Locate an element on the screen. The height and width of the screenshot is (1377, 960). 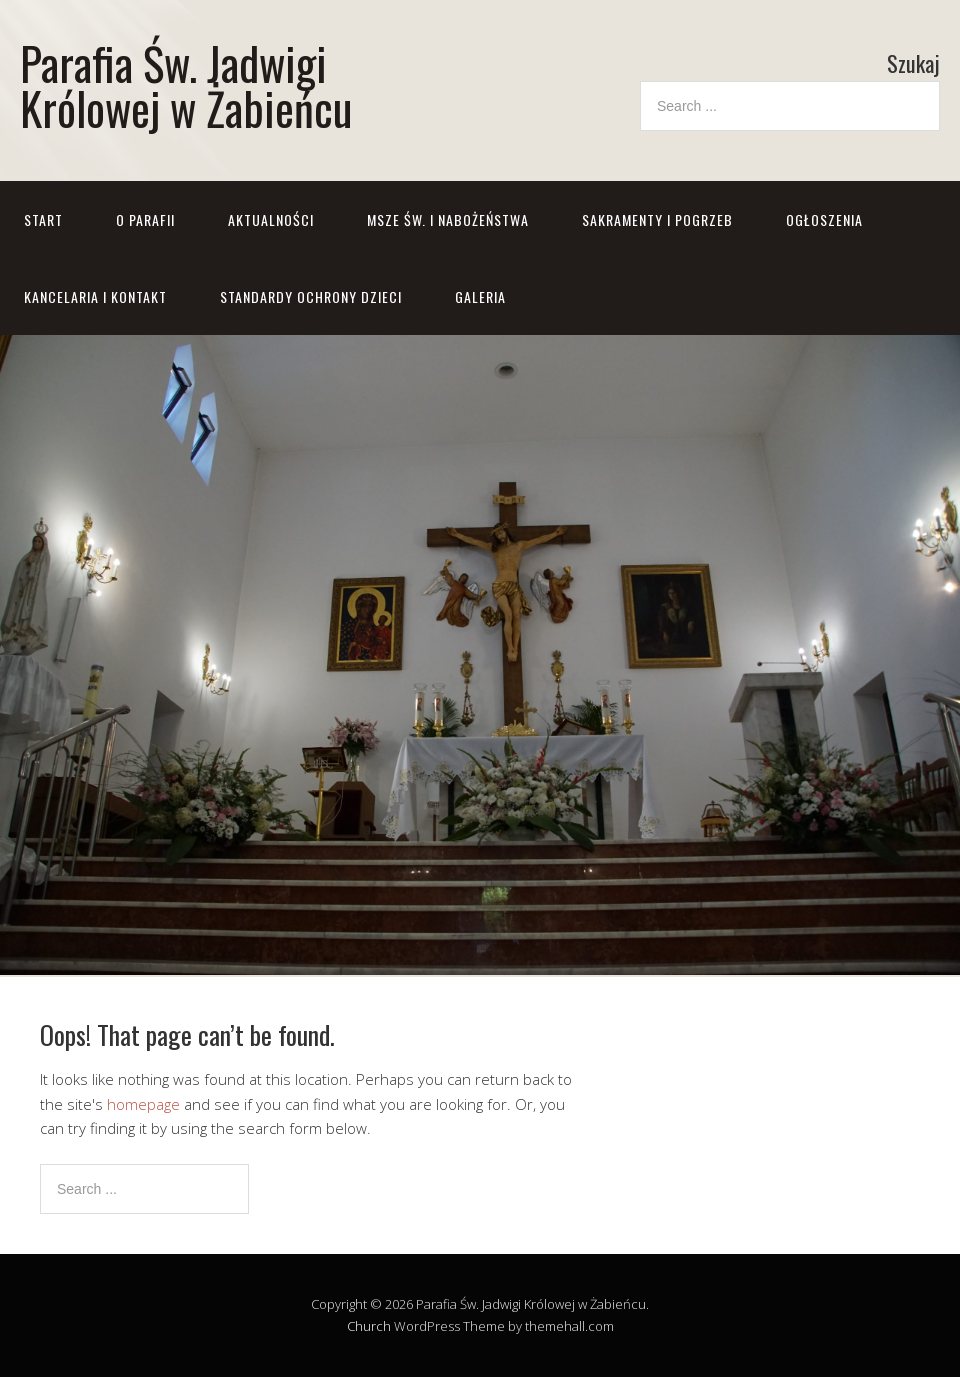
Parafia Św. Jadwigi Królowej w Żabieńcu is located at coordinates (186, 85).